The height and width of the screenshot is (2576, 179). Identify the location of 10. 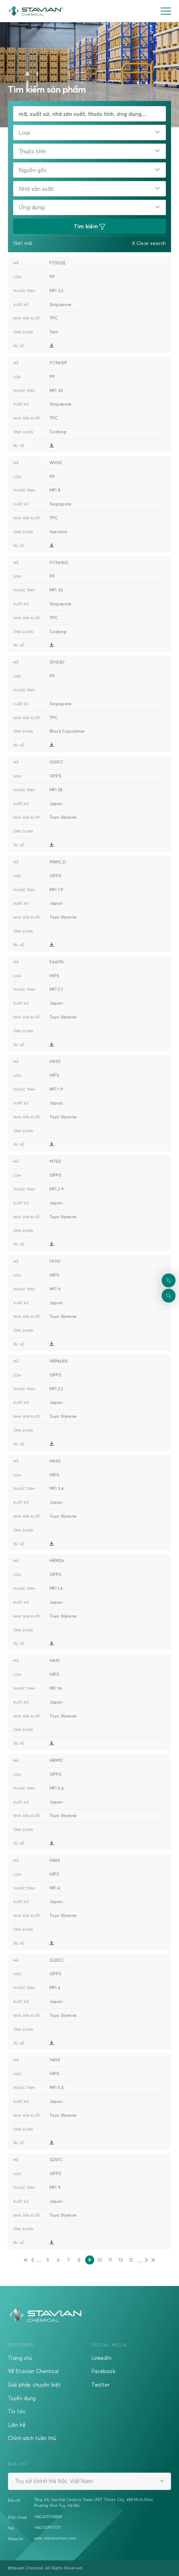
(100, 2260).